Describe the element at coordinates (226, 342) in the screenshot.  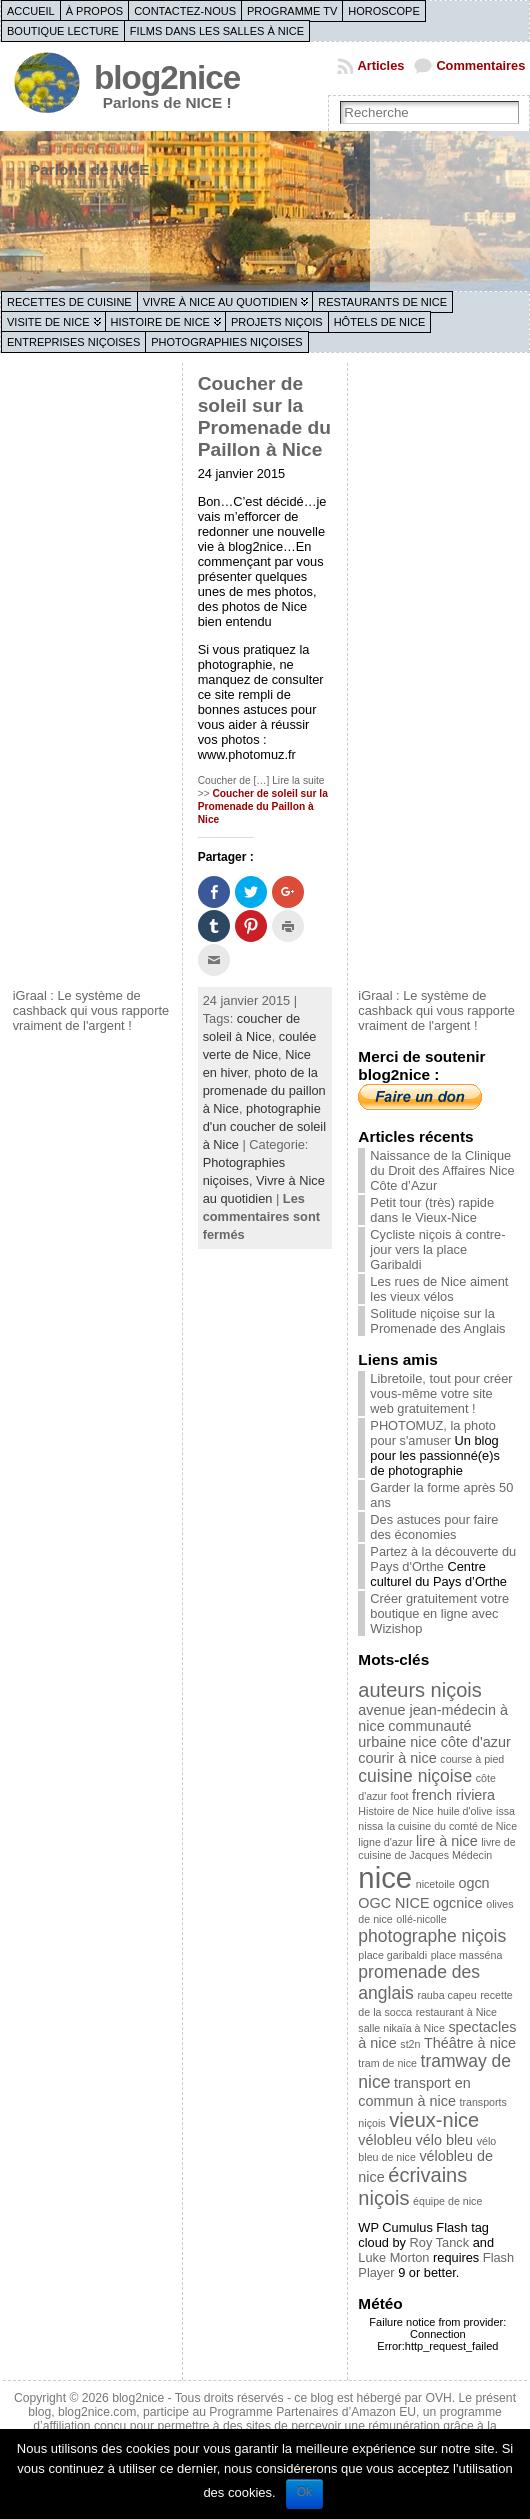
I see `Photographies niçoises` at that location.